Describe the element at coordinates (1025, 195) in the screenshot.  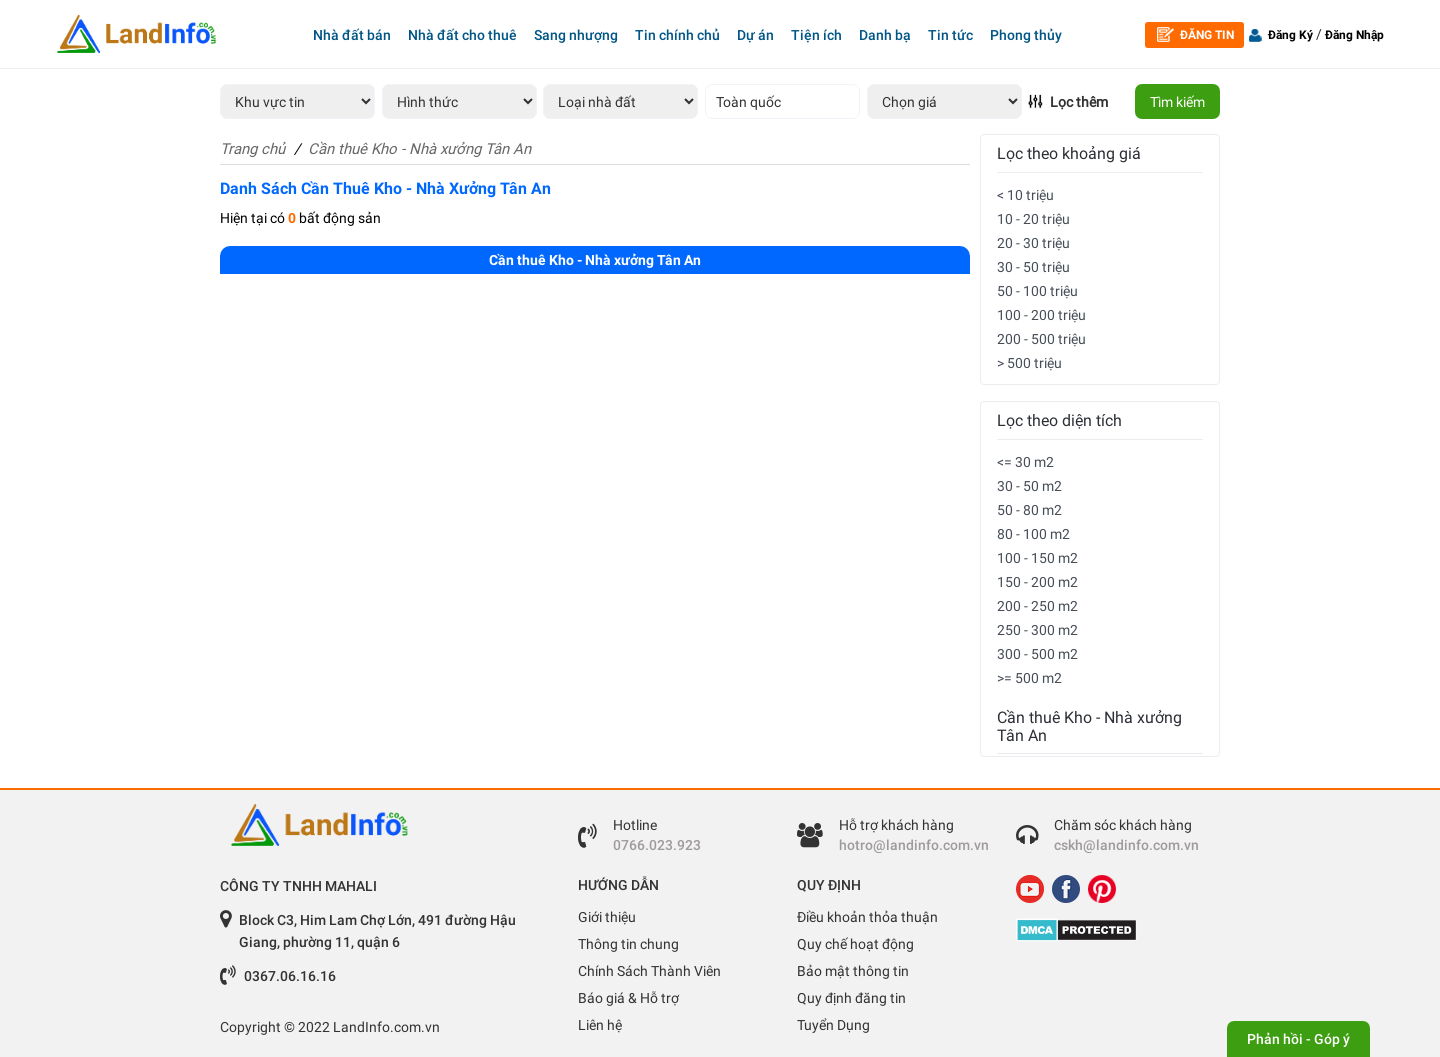
I see `< 10 triệu` at that location.